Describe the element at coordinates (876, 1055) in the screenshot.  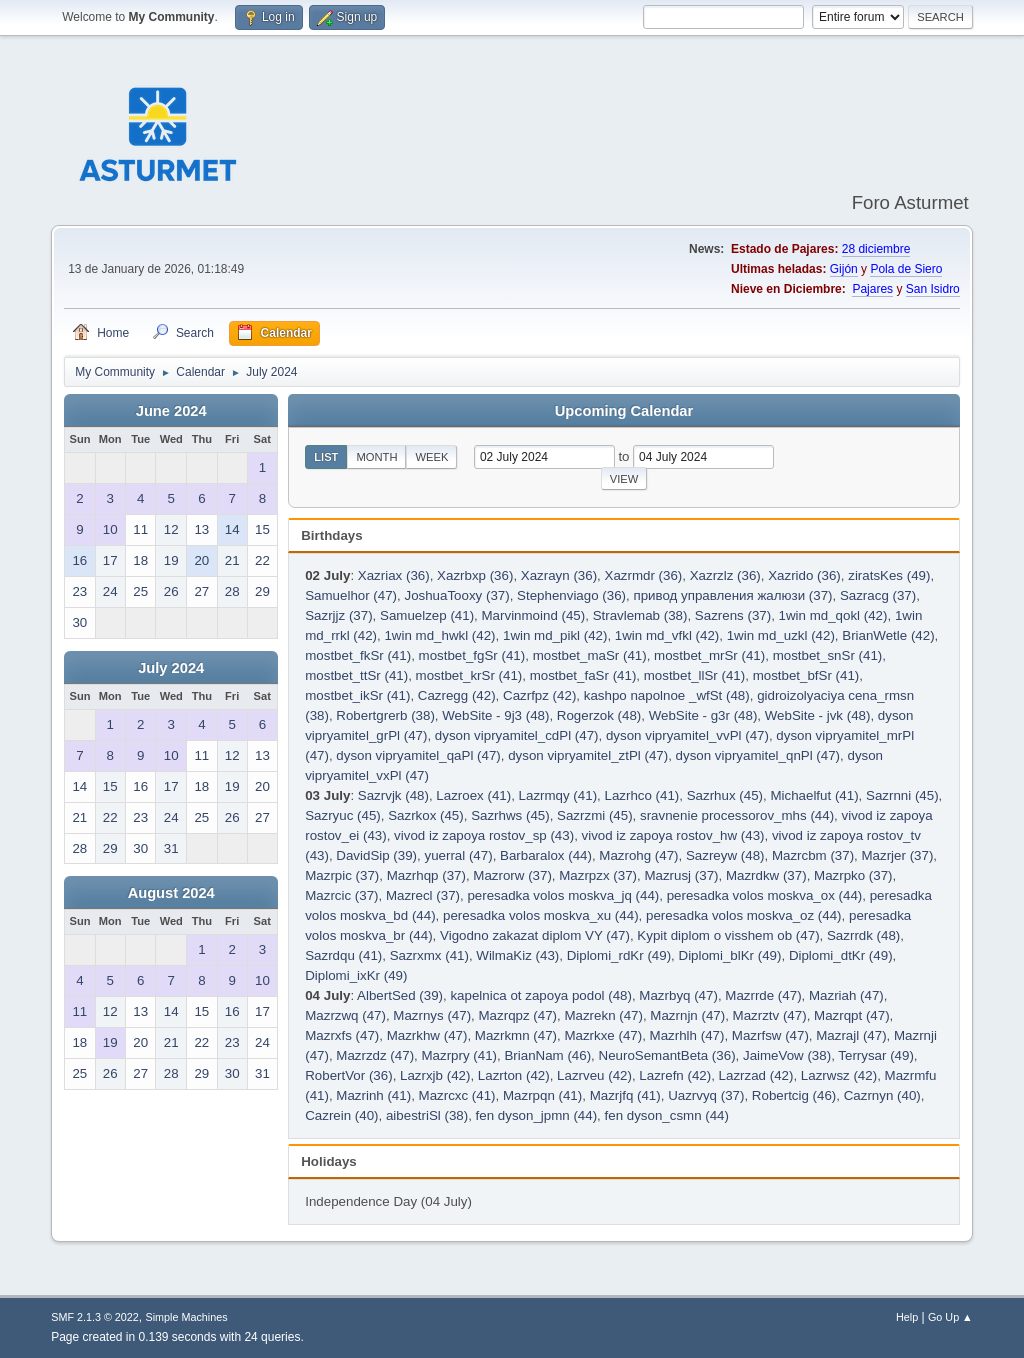
I see `Terrysar (49)` at that location.